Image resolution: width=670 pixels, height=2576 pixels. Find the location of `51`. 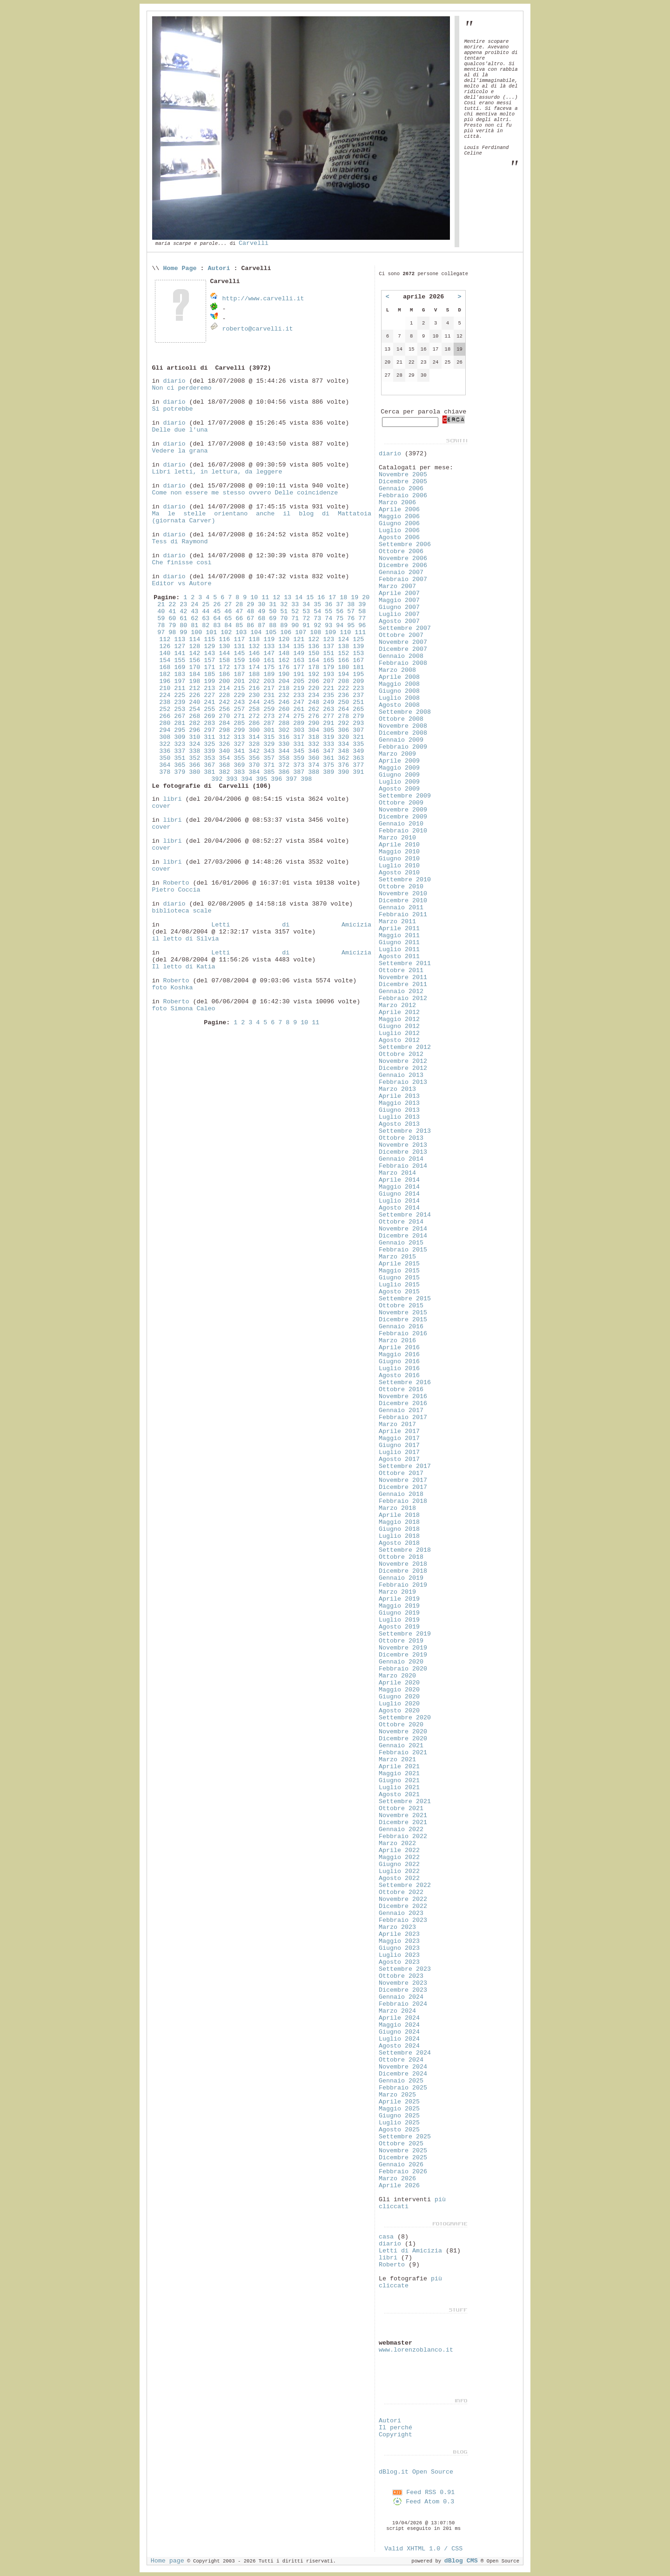

51 is located at coordinates (284, 611).